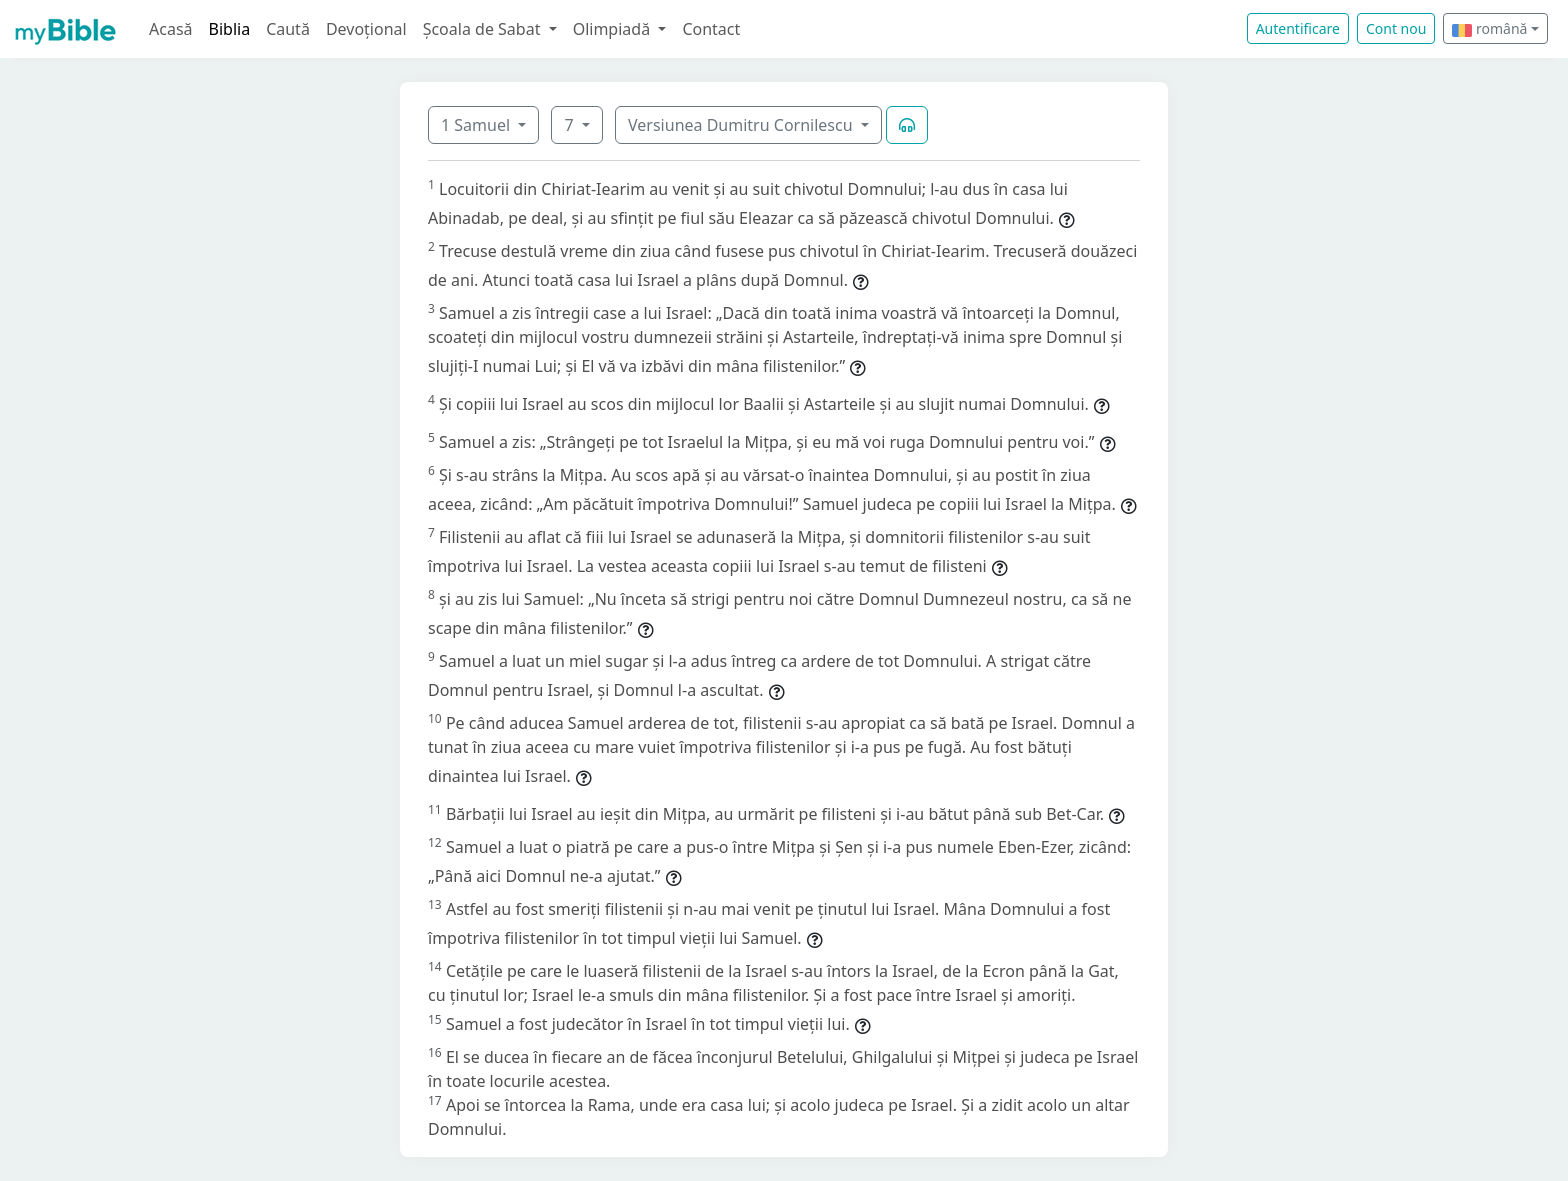 This screenshot has width=1568, height=1181. What do you see at coordinates (711, 29) in the screenshot?
I see `Contact` at bounding box center [711, 29].